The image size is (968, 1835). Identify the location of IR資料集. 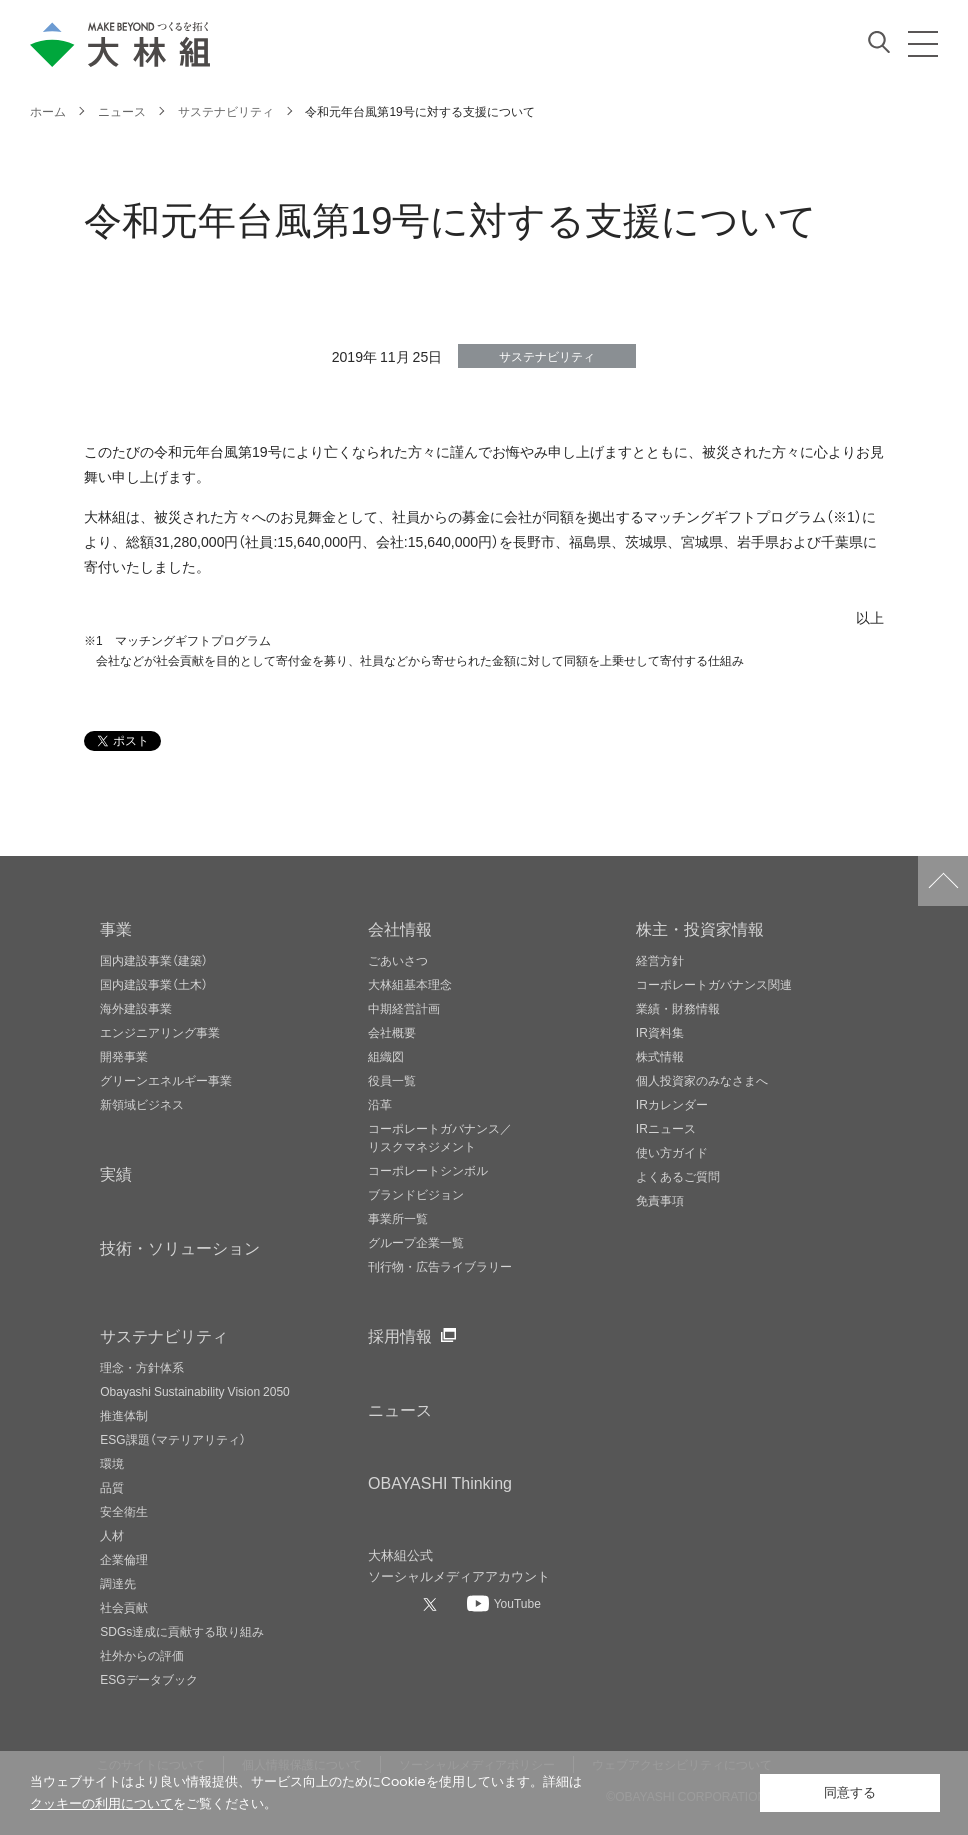
(660, 1032).